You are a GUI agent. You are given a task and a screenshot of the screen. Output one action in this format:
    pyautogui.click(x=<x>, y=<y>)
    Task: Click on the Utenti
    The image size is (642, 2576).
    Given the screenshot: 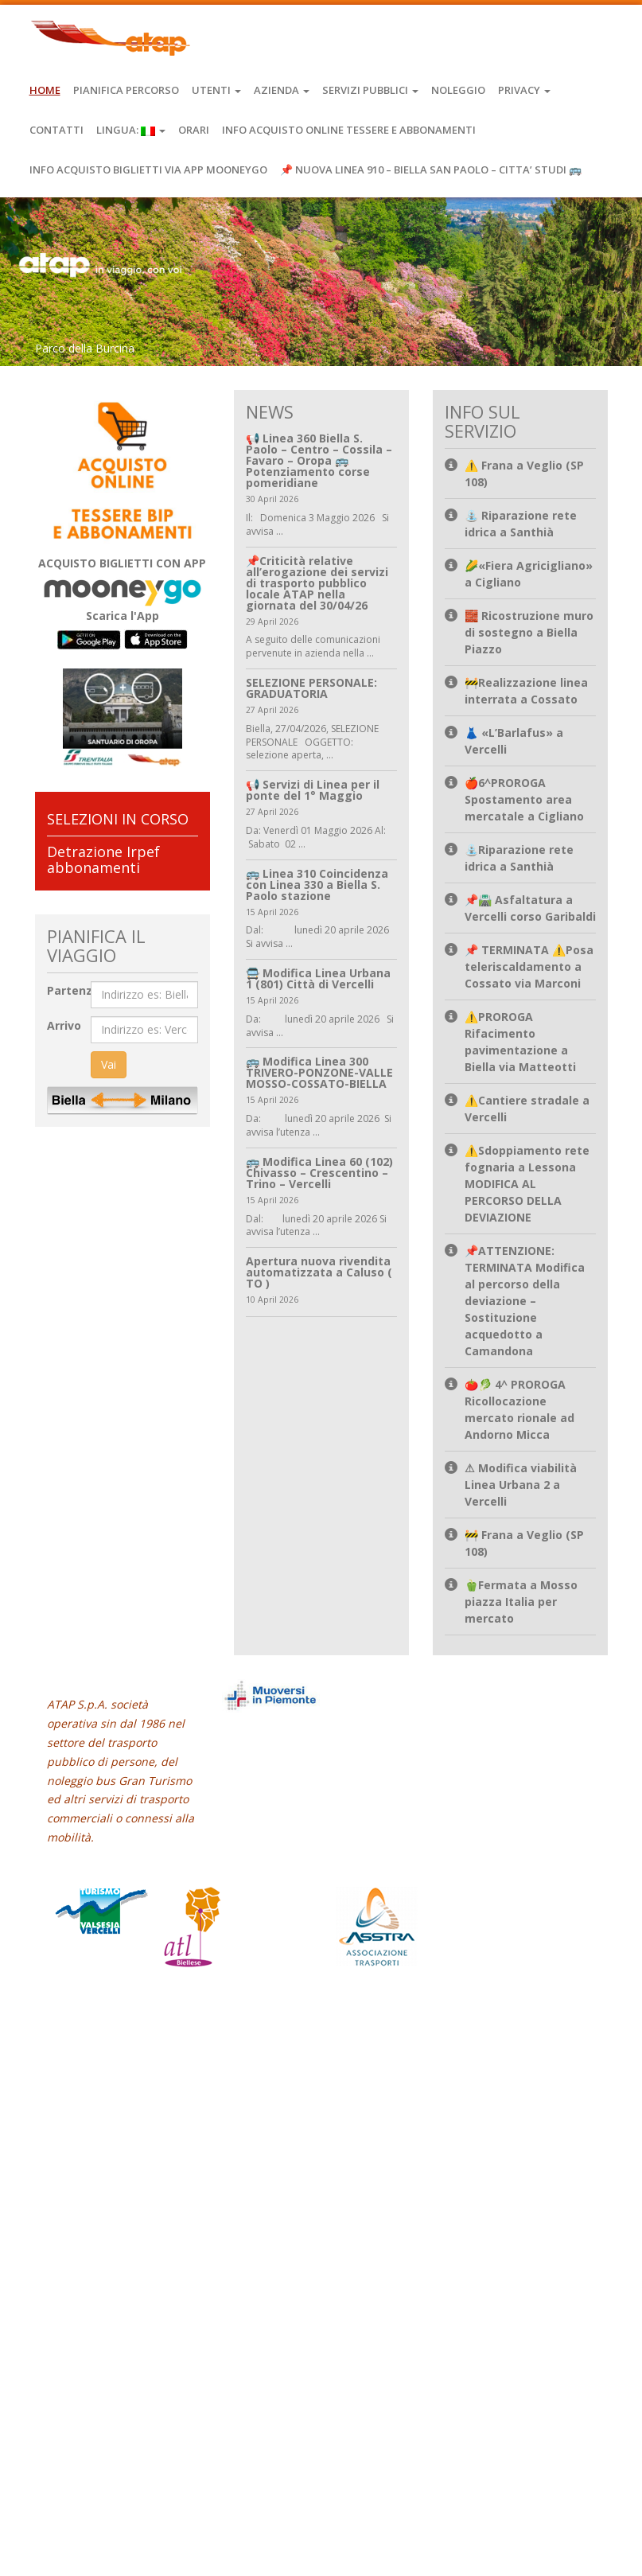 What is the action you would take?
    pyautogui.click(x=216, y=90)
    